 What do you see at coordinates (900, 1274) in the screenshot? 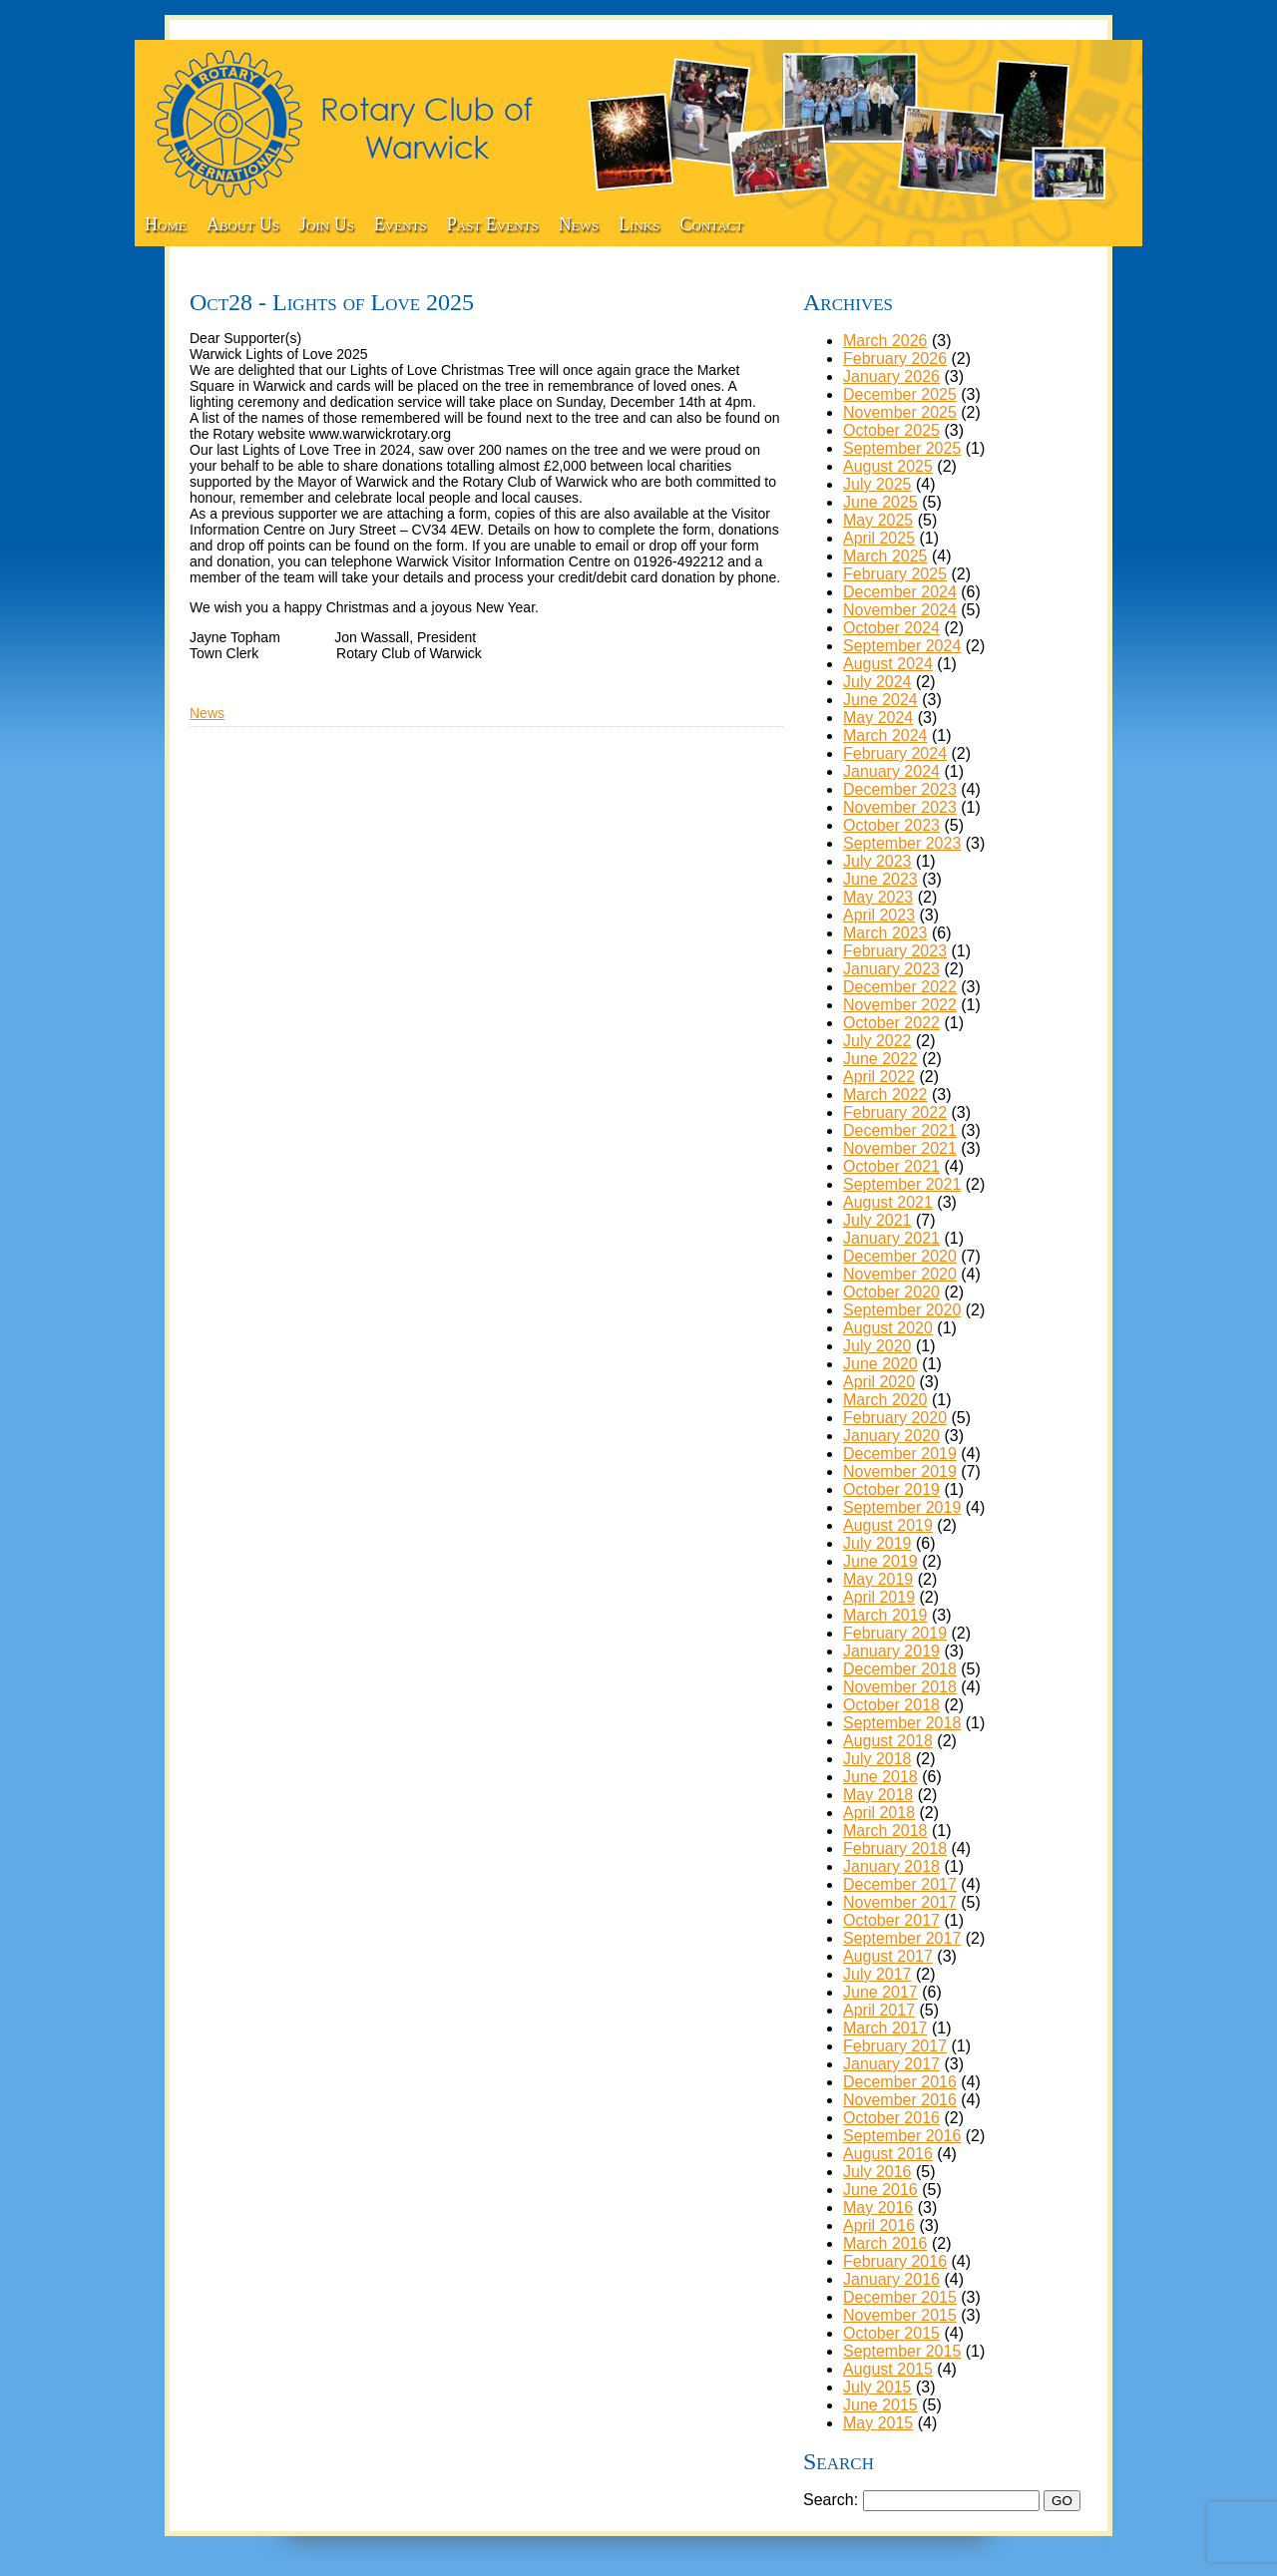
I see `November 2020` at bounding box center [900, 1274].